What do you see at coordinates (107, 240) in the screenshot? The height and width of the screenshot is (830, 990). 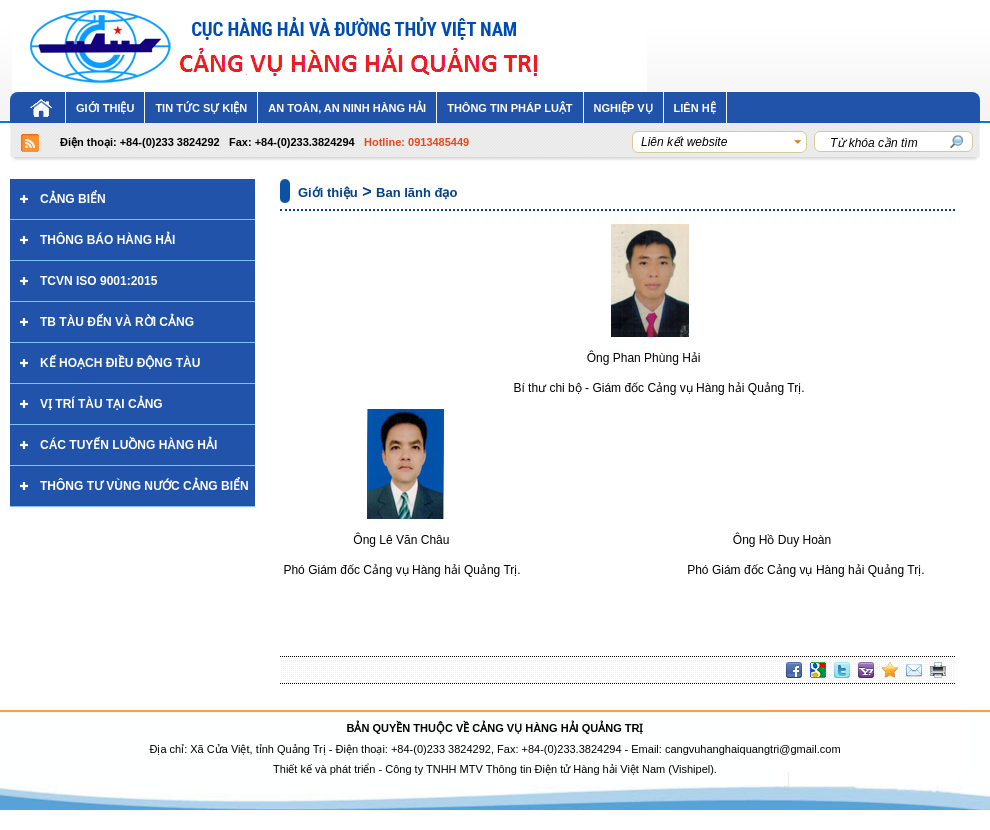 I see `Thông báo hàng hải` at bounding box center [107, 240].